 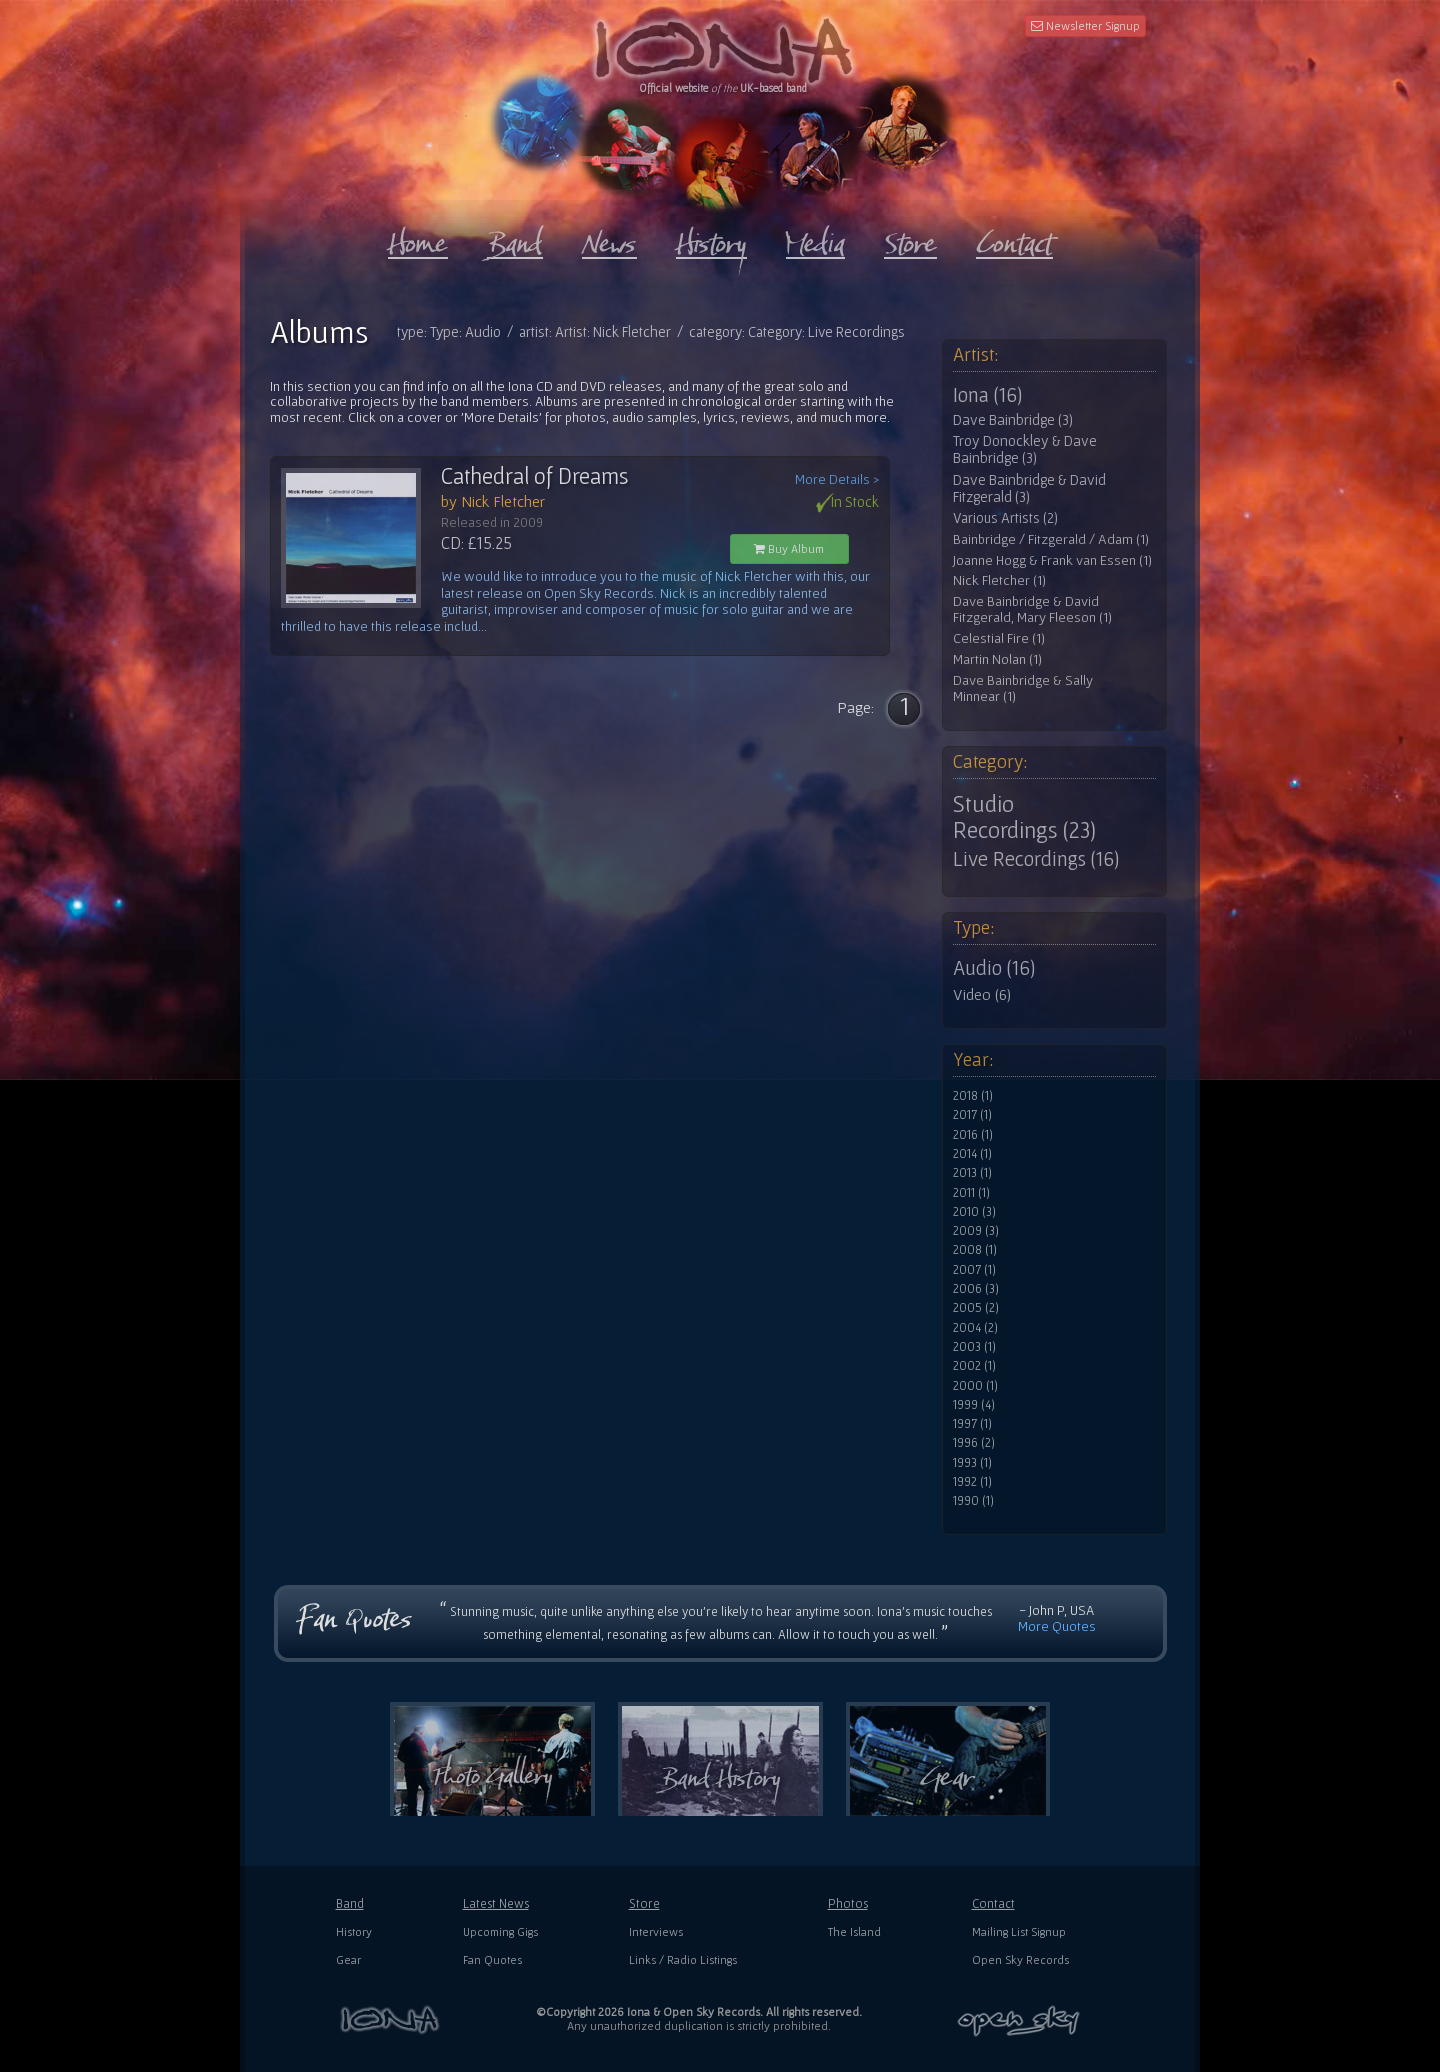 What do you see at coordinates (496, 1903) in the screenshot?
I see `Latest News` at bounding box center [496, 1903].